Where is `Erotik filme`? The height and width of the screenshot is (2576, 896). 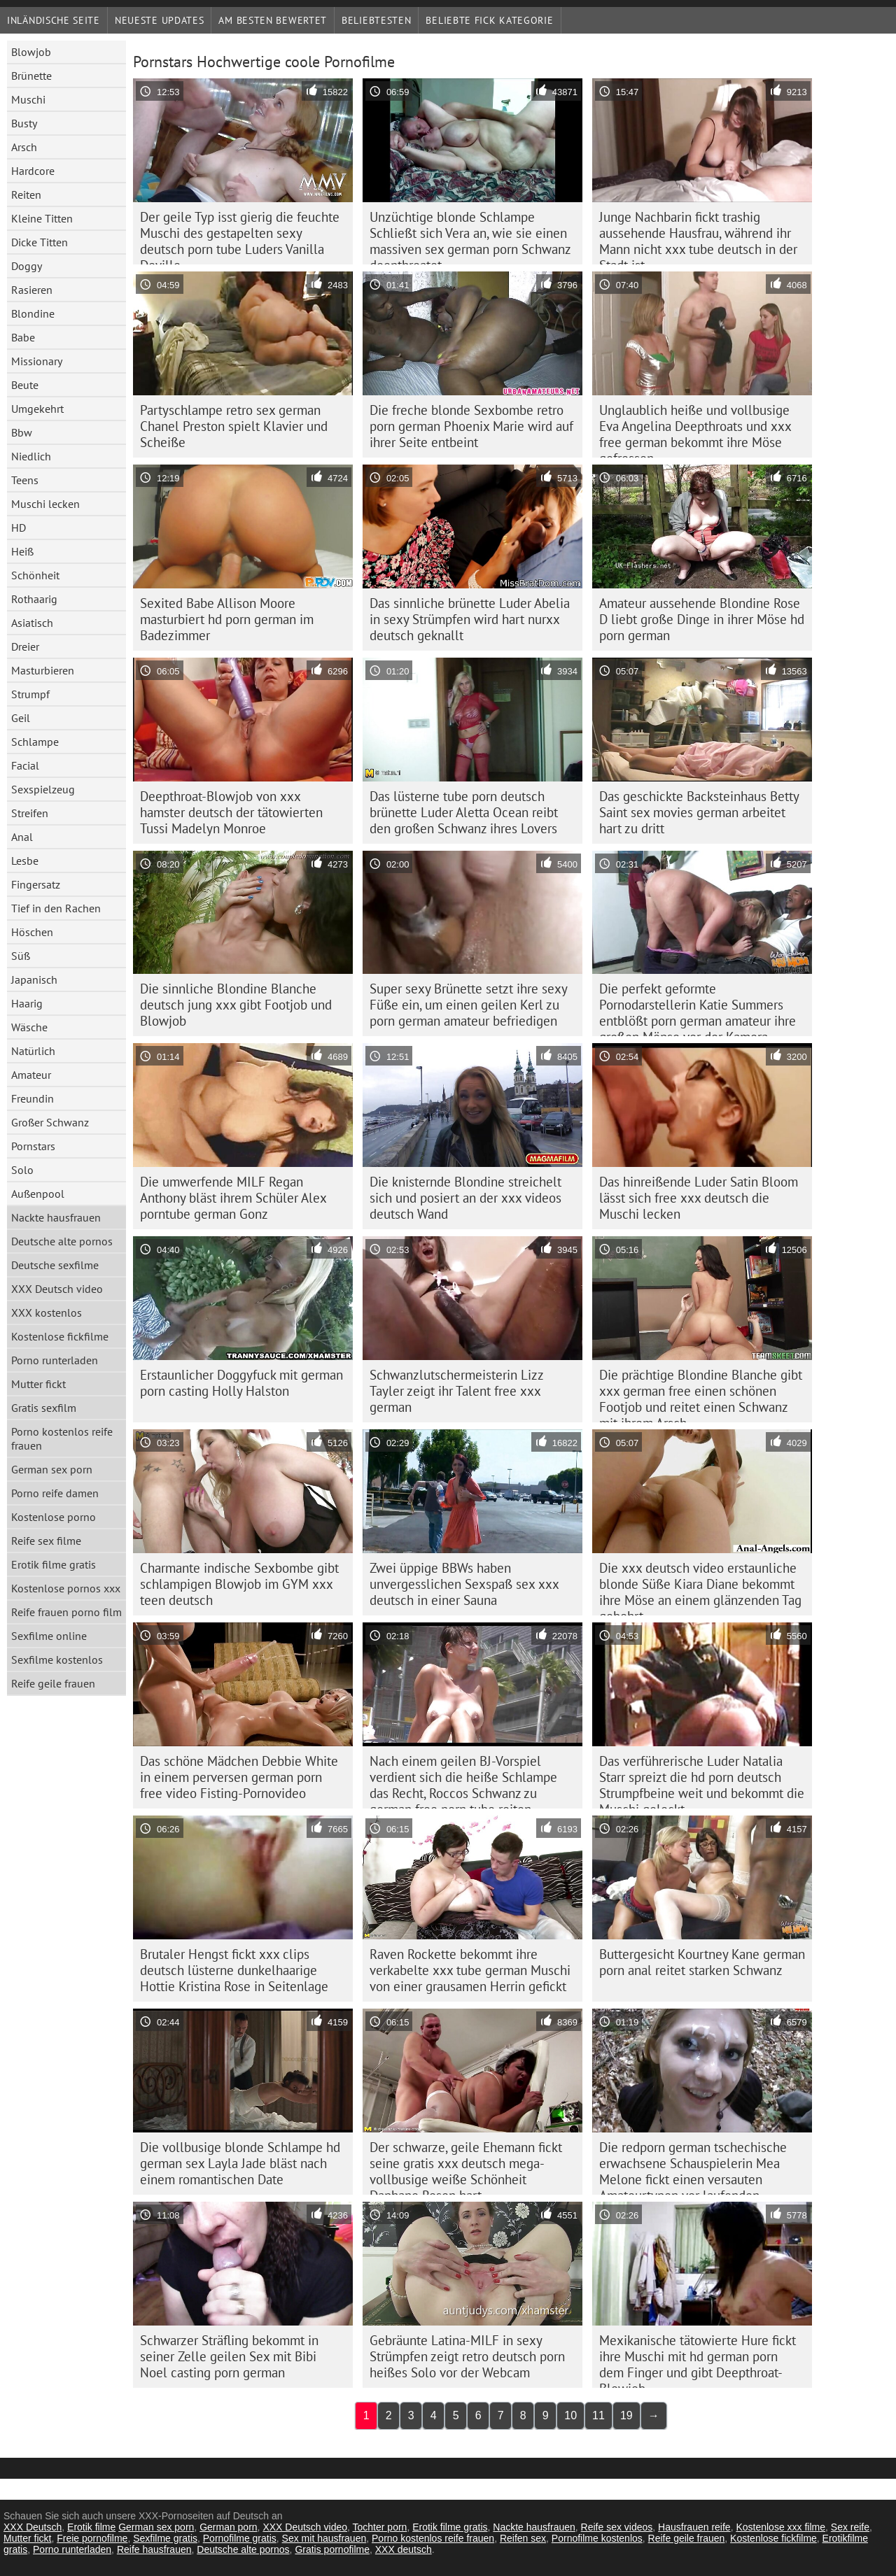 Erotik filme is located at coordinates (91, 2527).